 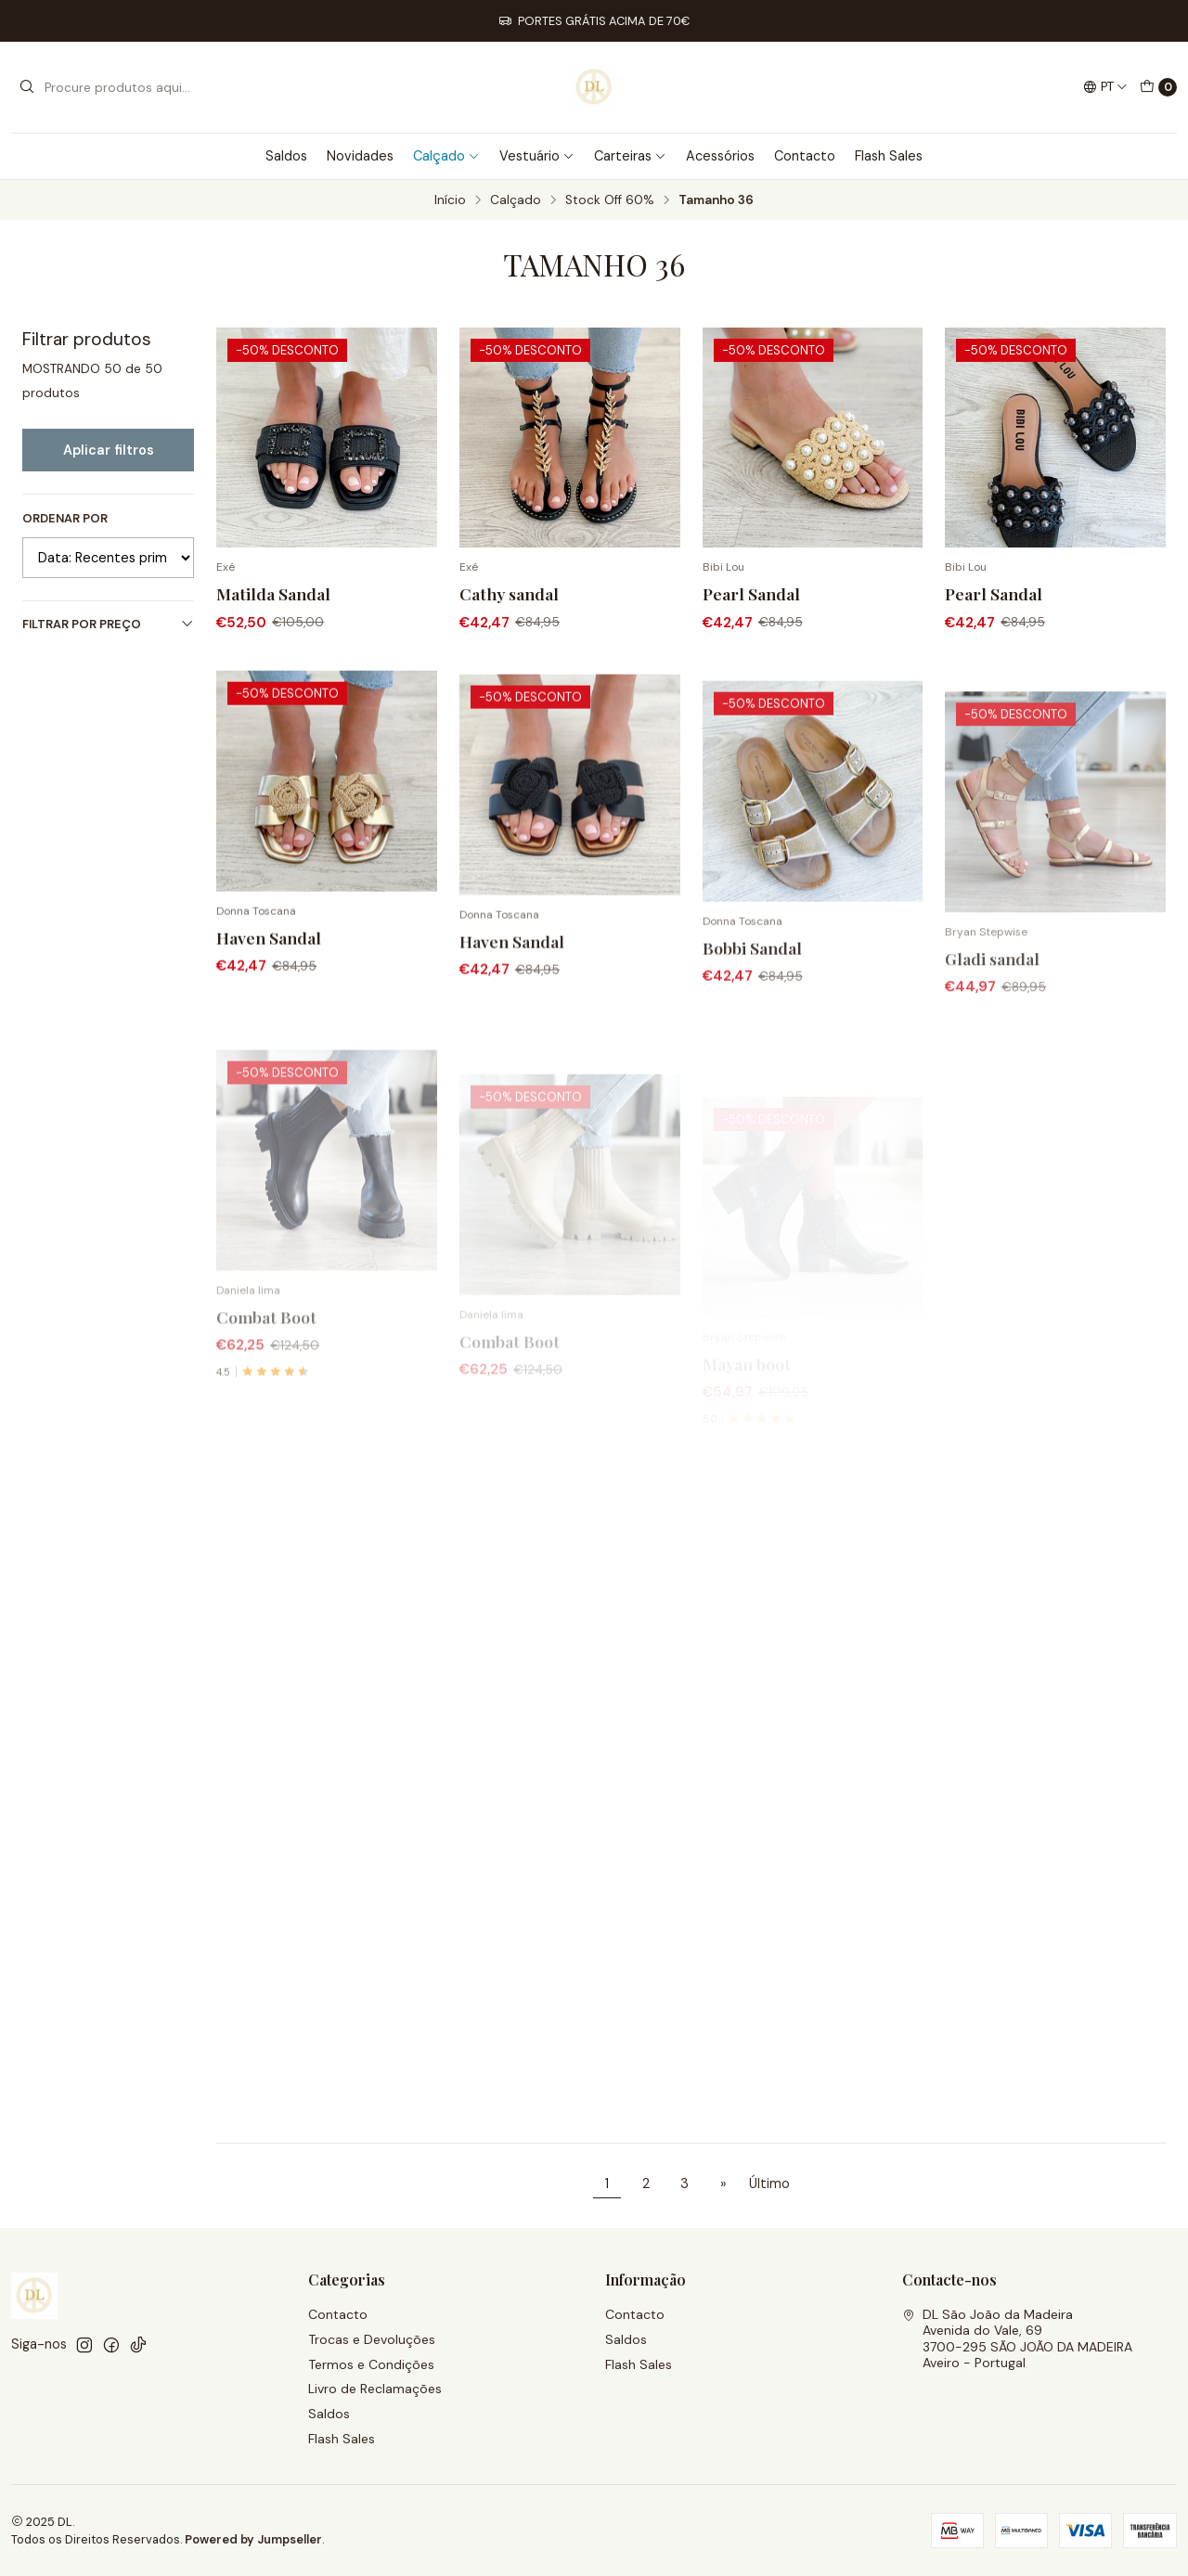 What do you see at coordinates (108, 624) in the screenshot?
I see `Filtrar por preço` at bounding box center [108, 624].